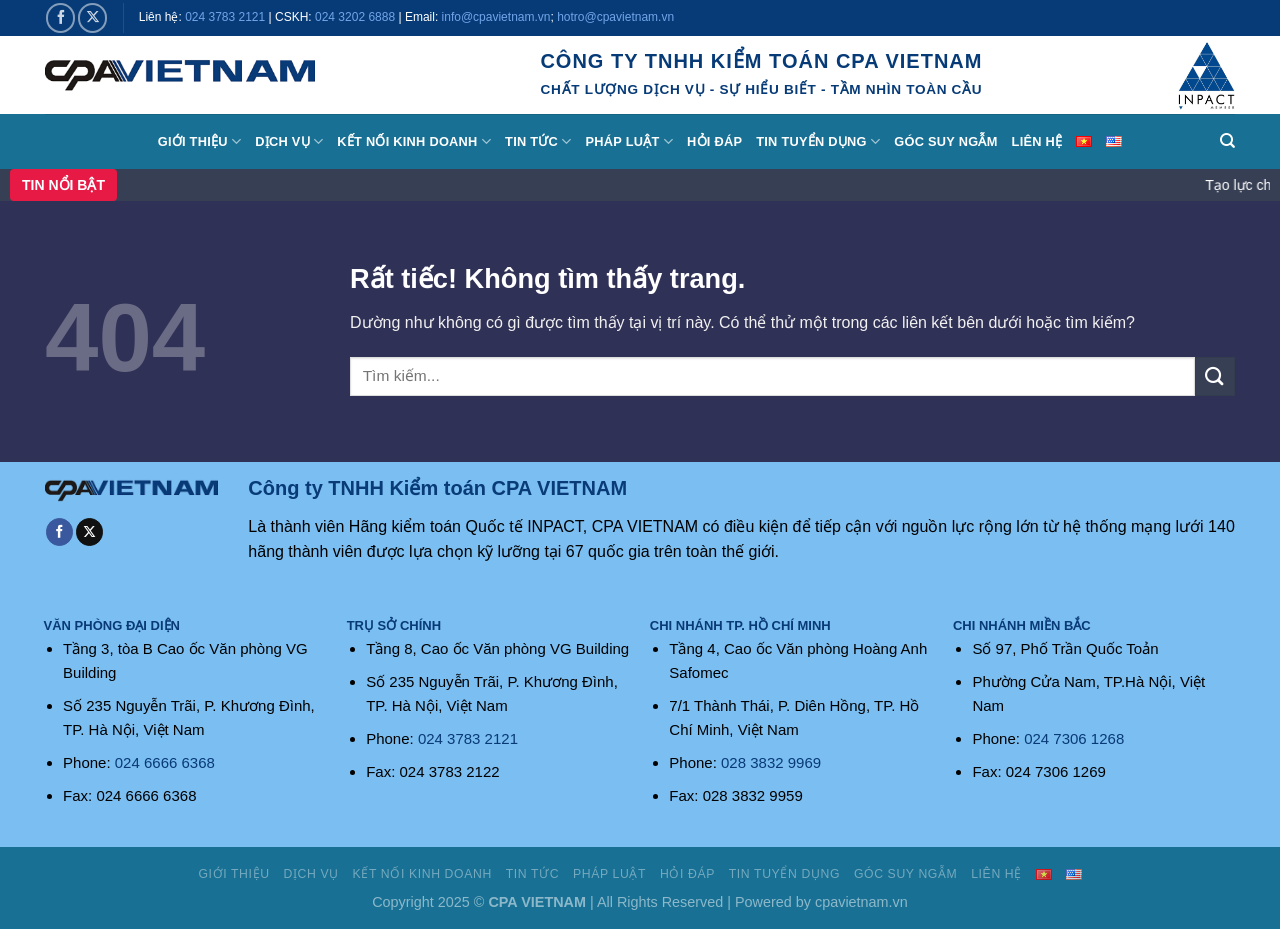  What do you see at coordinates (945, 141) in the screenshot?
I see `Góc suy ngẫm` at bounding box center [945, 141].